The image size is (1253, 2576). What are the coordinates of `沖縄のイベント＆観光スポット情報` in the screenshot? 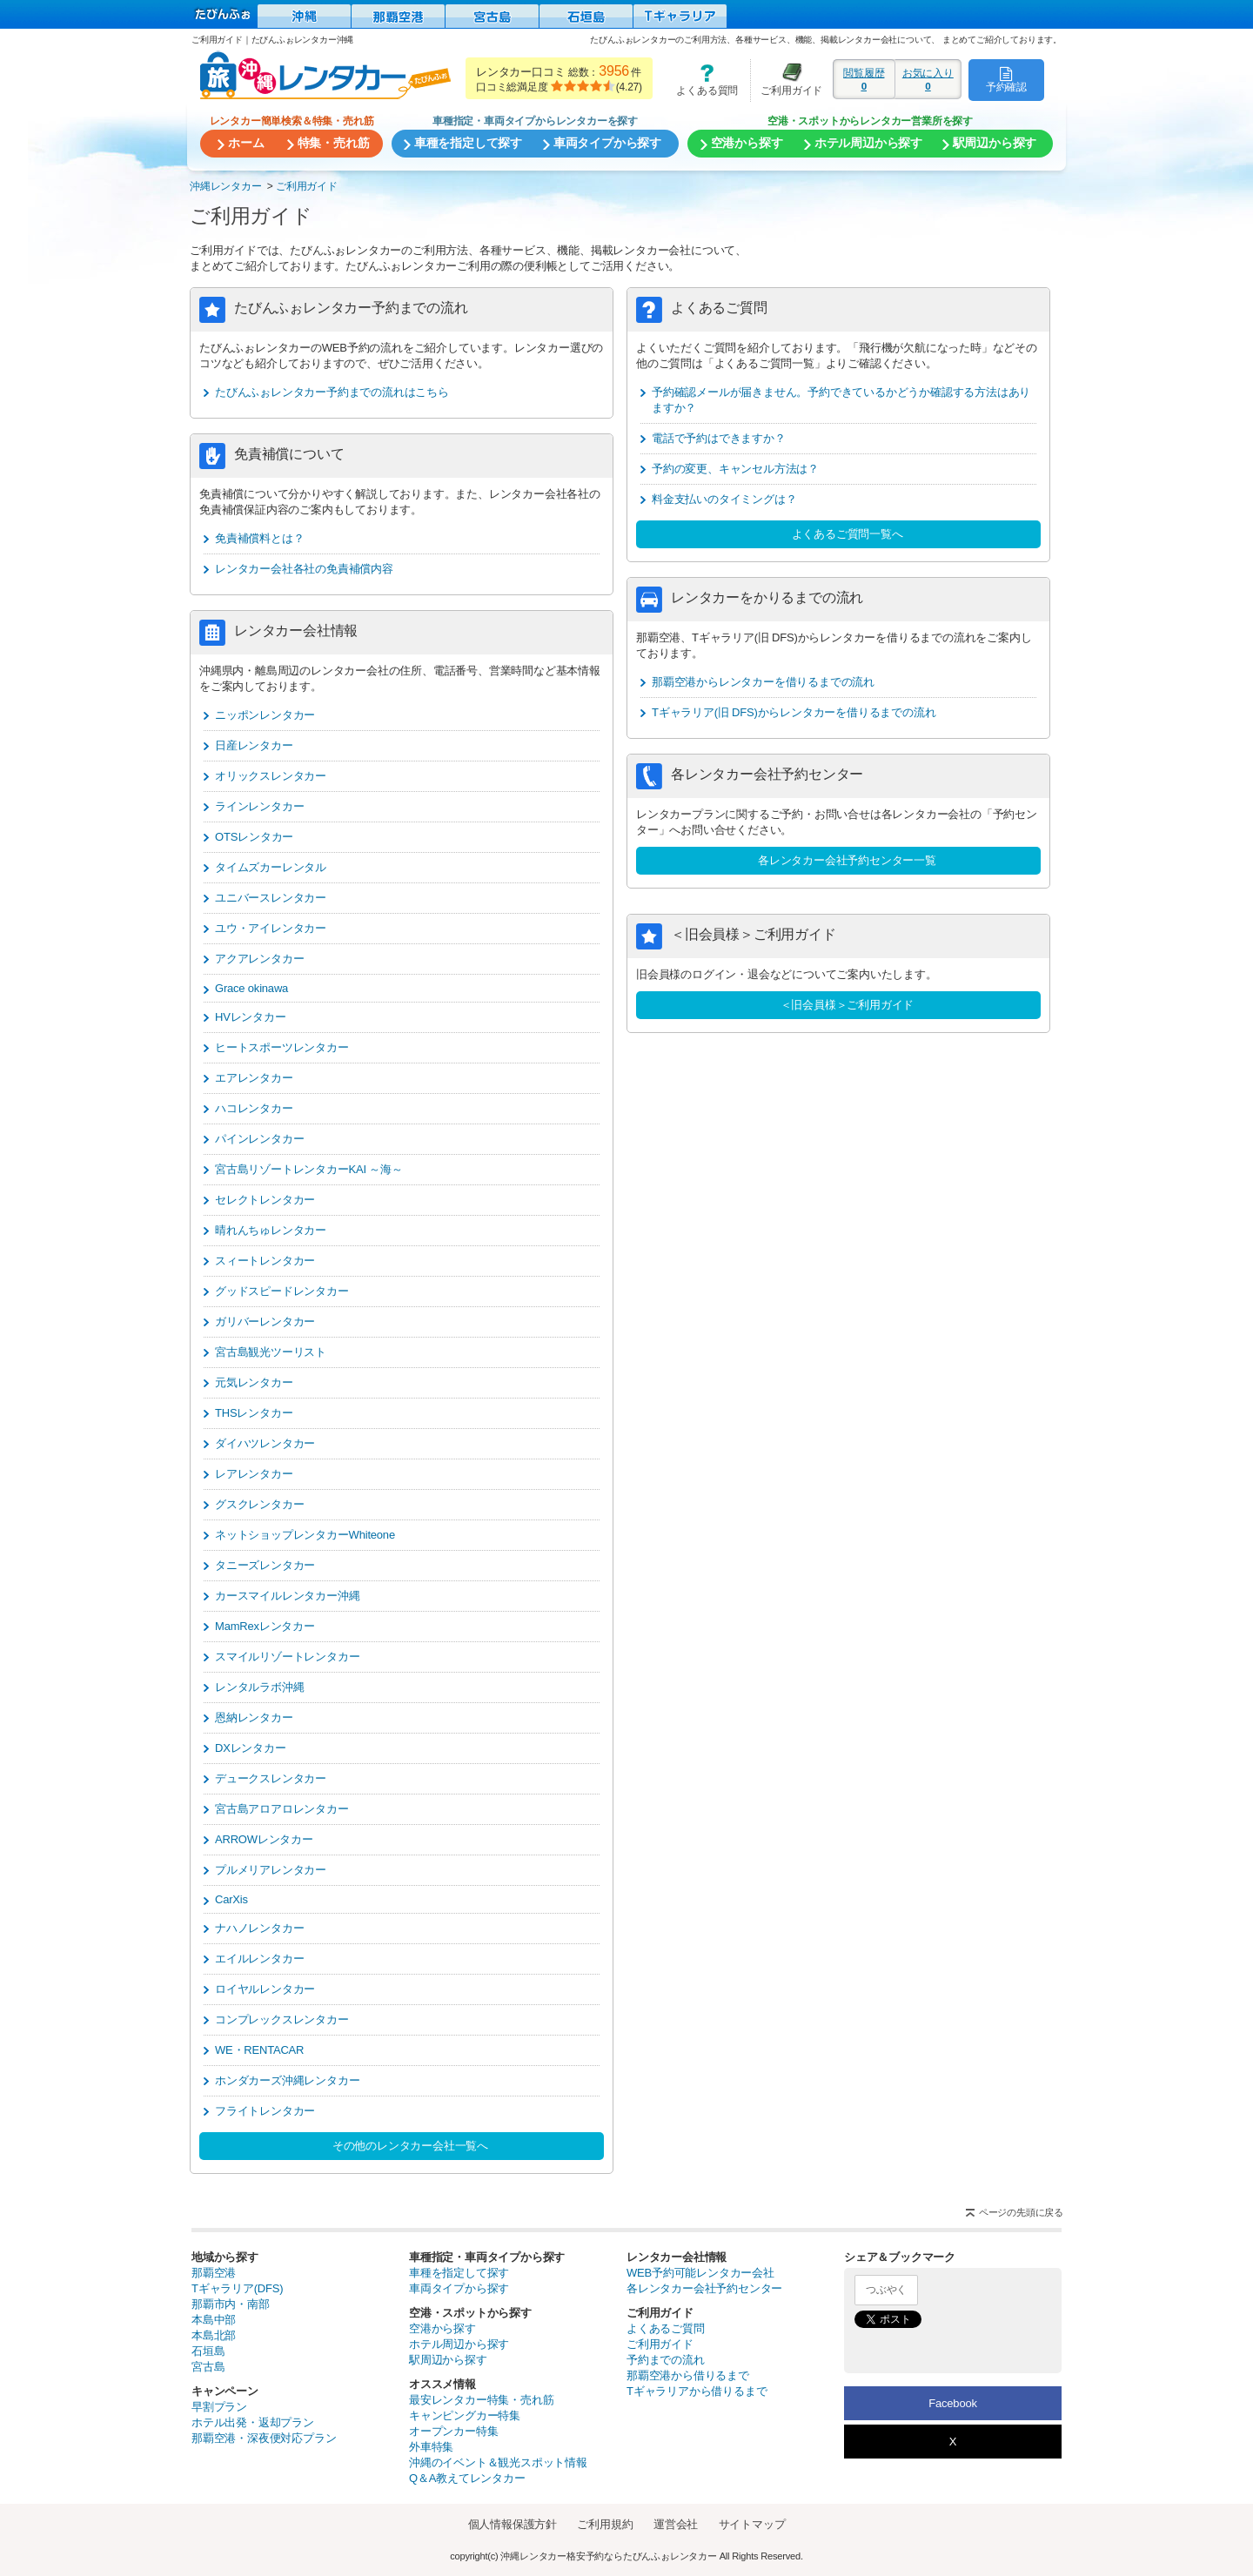 It's located at (498, 2462).